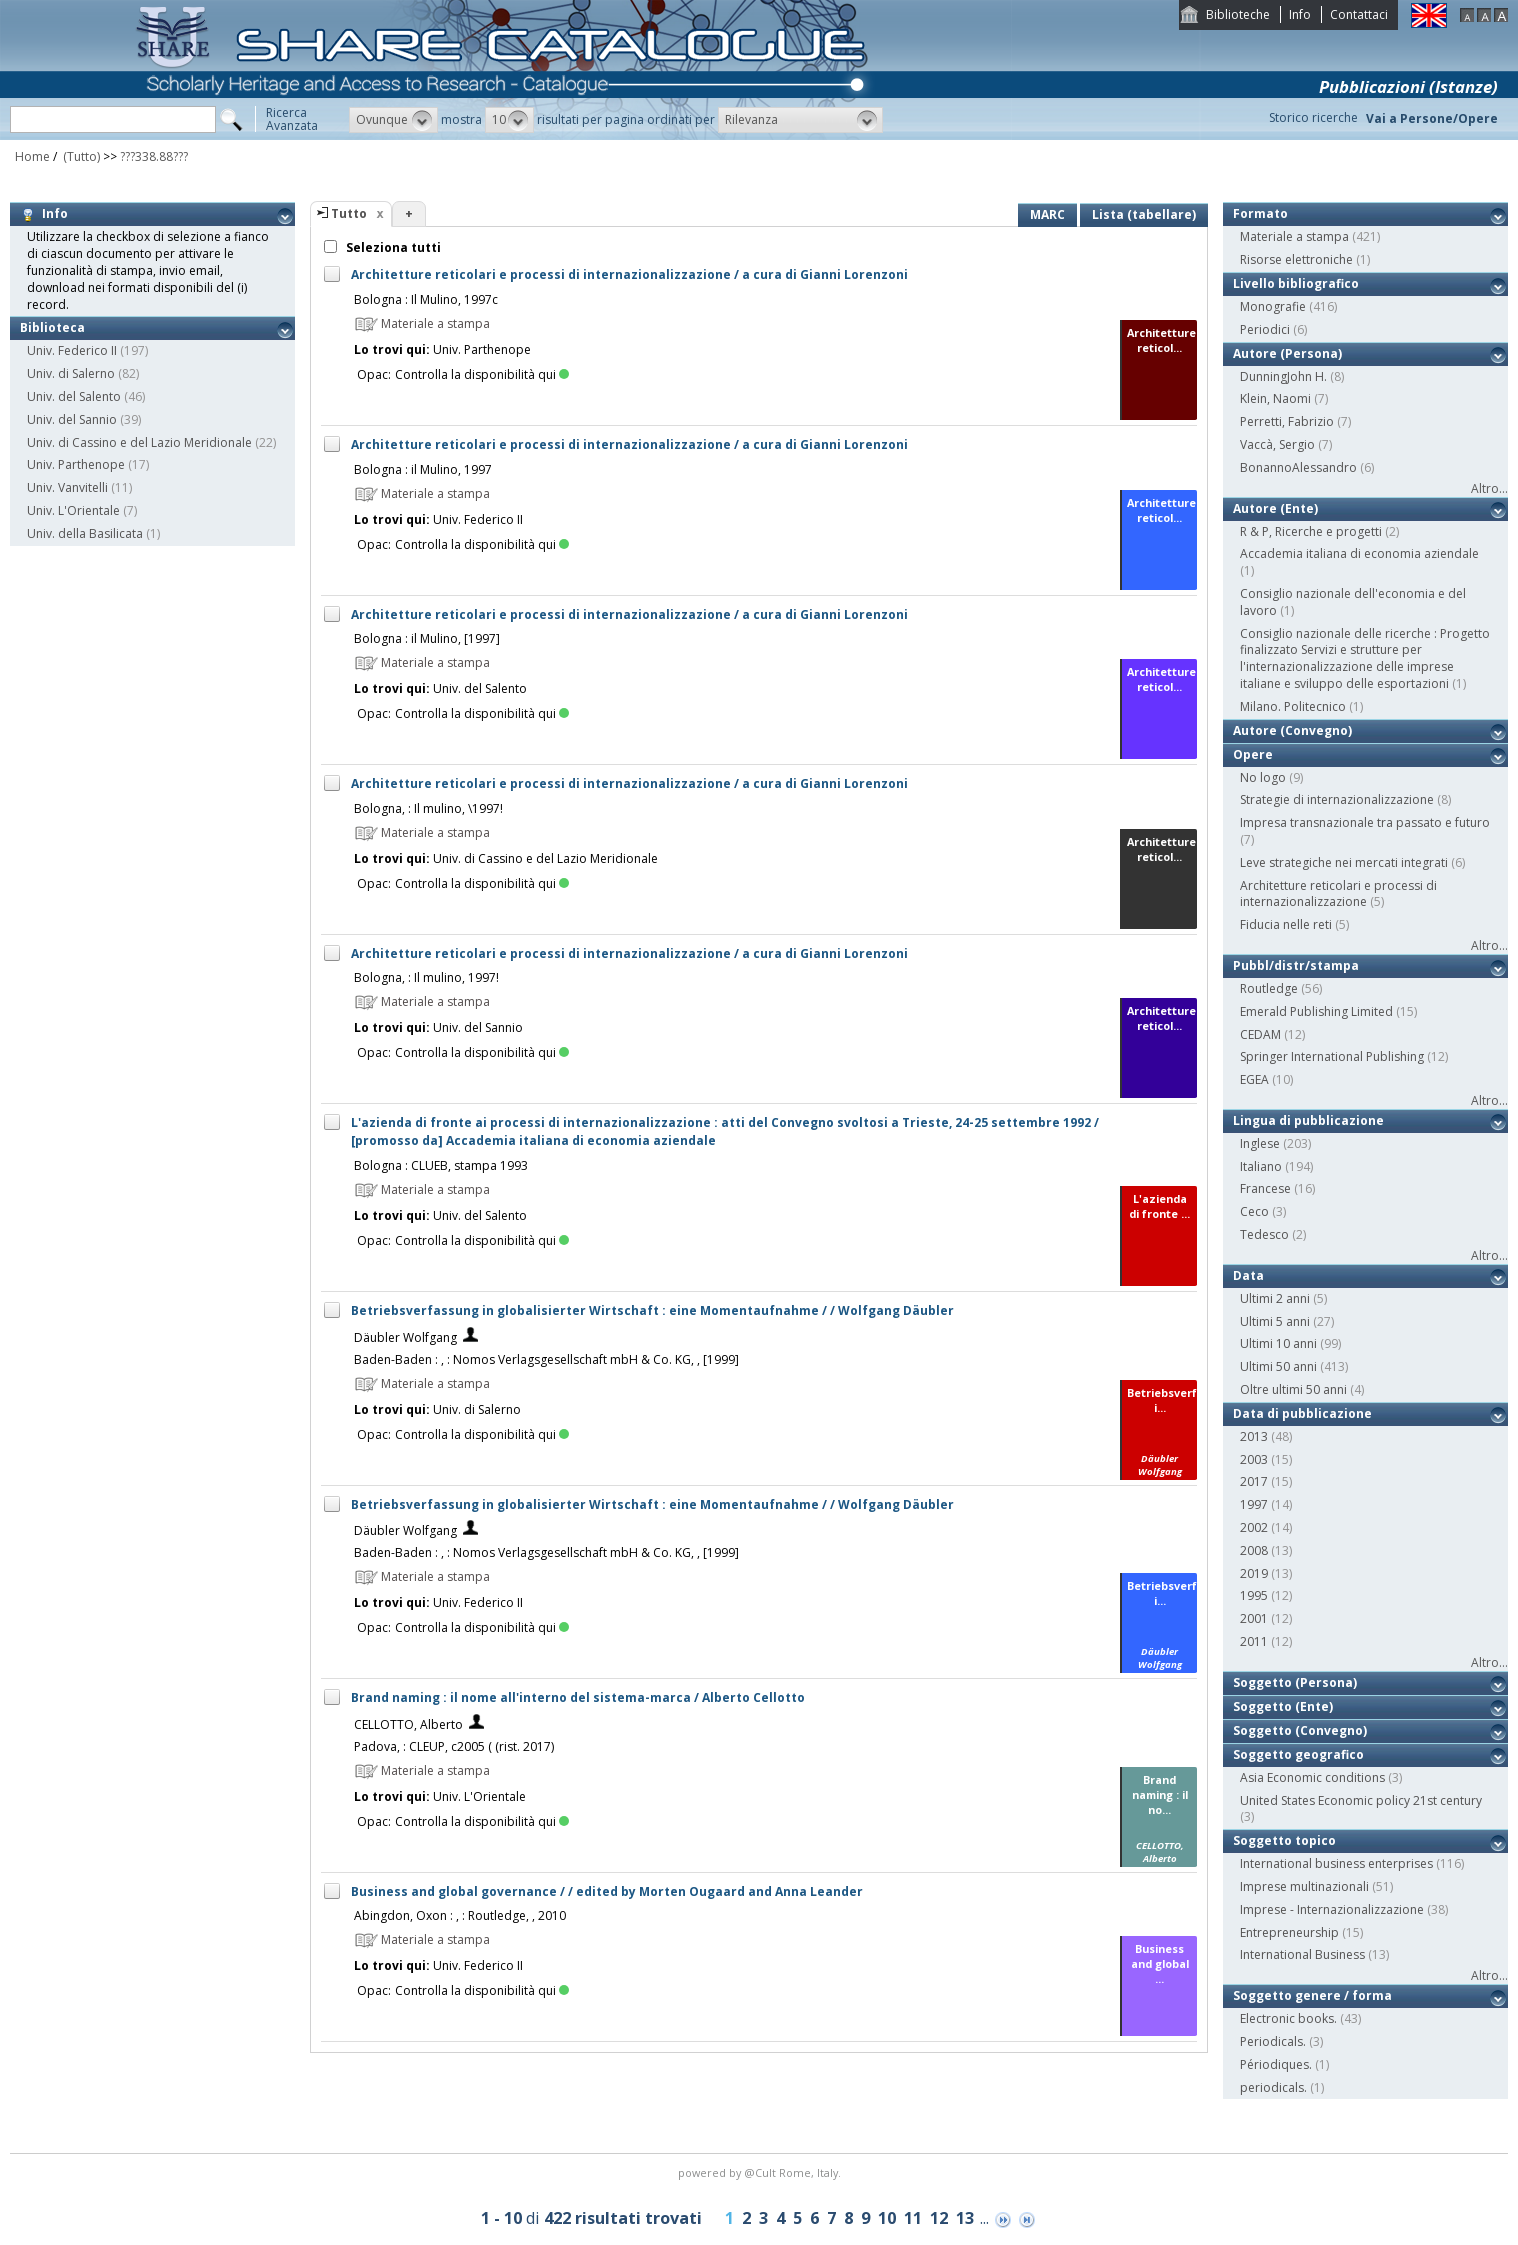 This screenshot has width=1518, height=2245. Describe the element at coordinates (1359, 14) in the screenshot. I see `Contattaci` at that location.